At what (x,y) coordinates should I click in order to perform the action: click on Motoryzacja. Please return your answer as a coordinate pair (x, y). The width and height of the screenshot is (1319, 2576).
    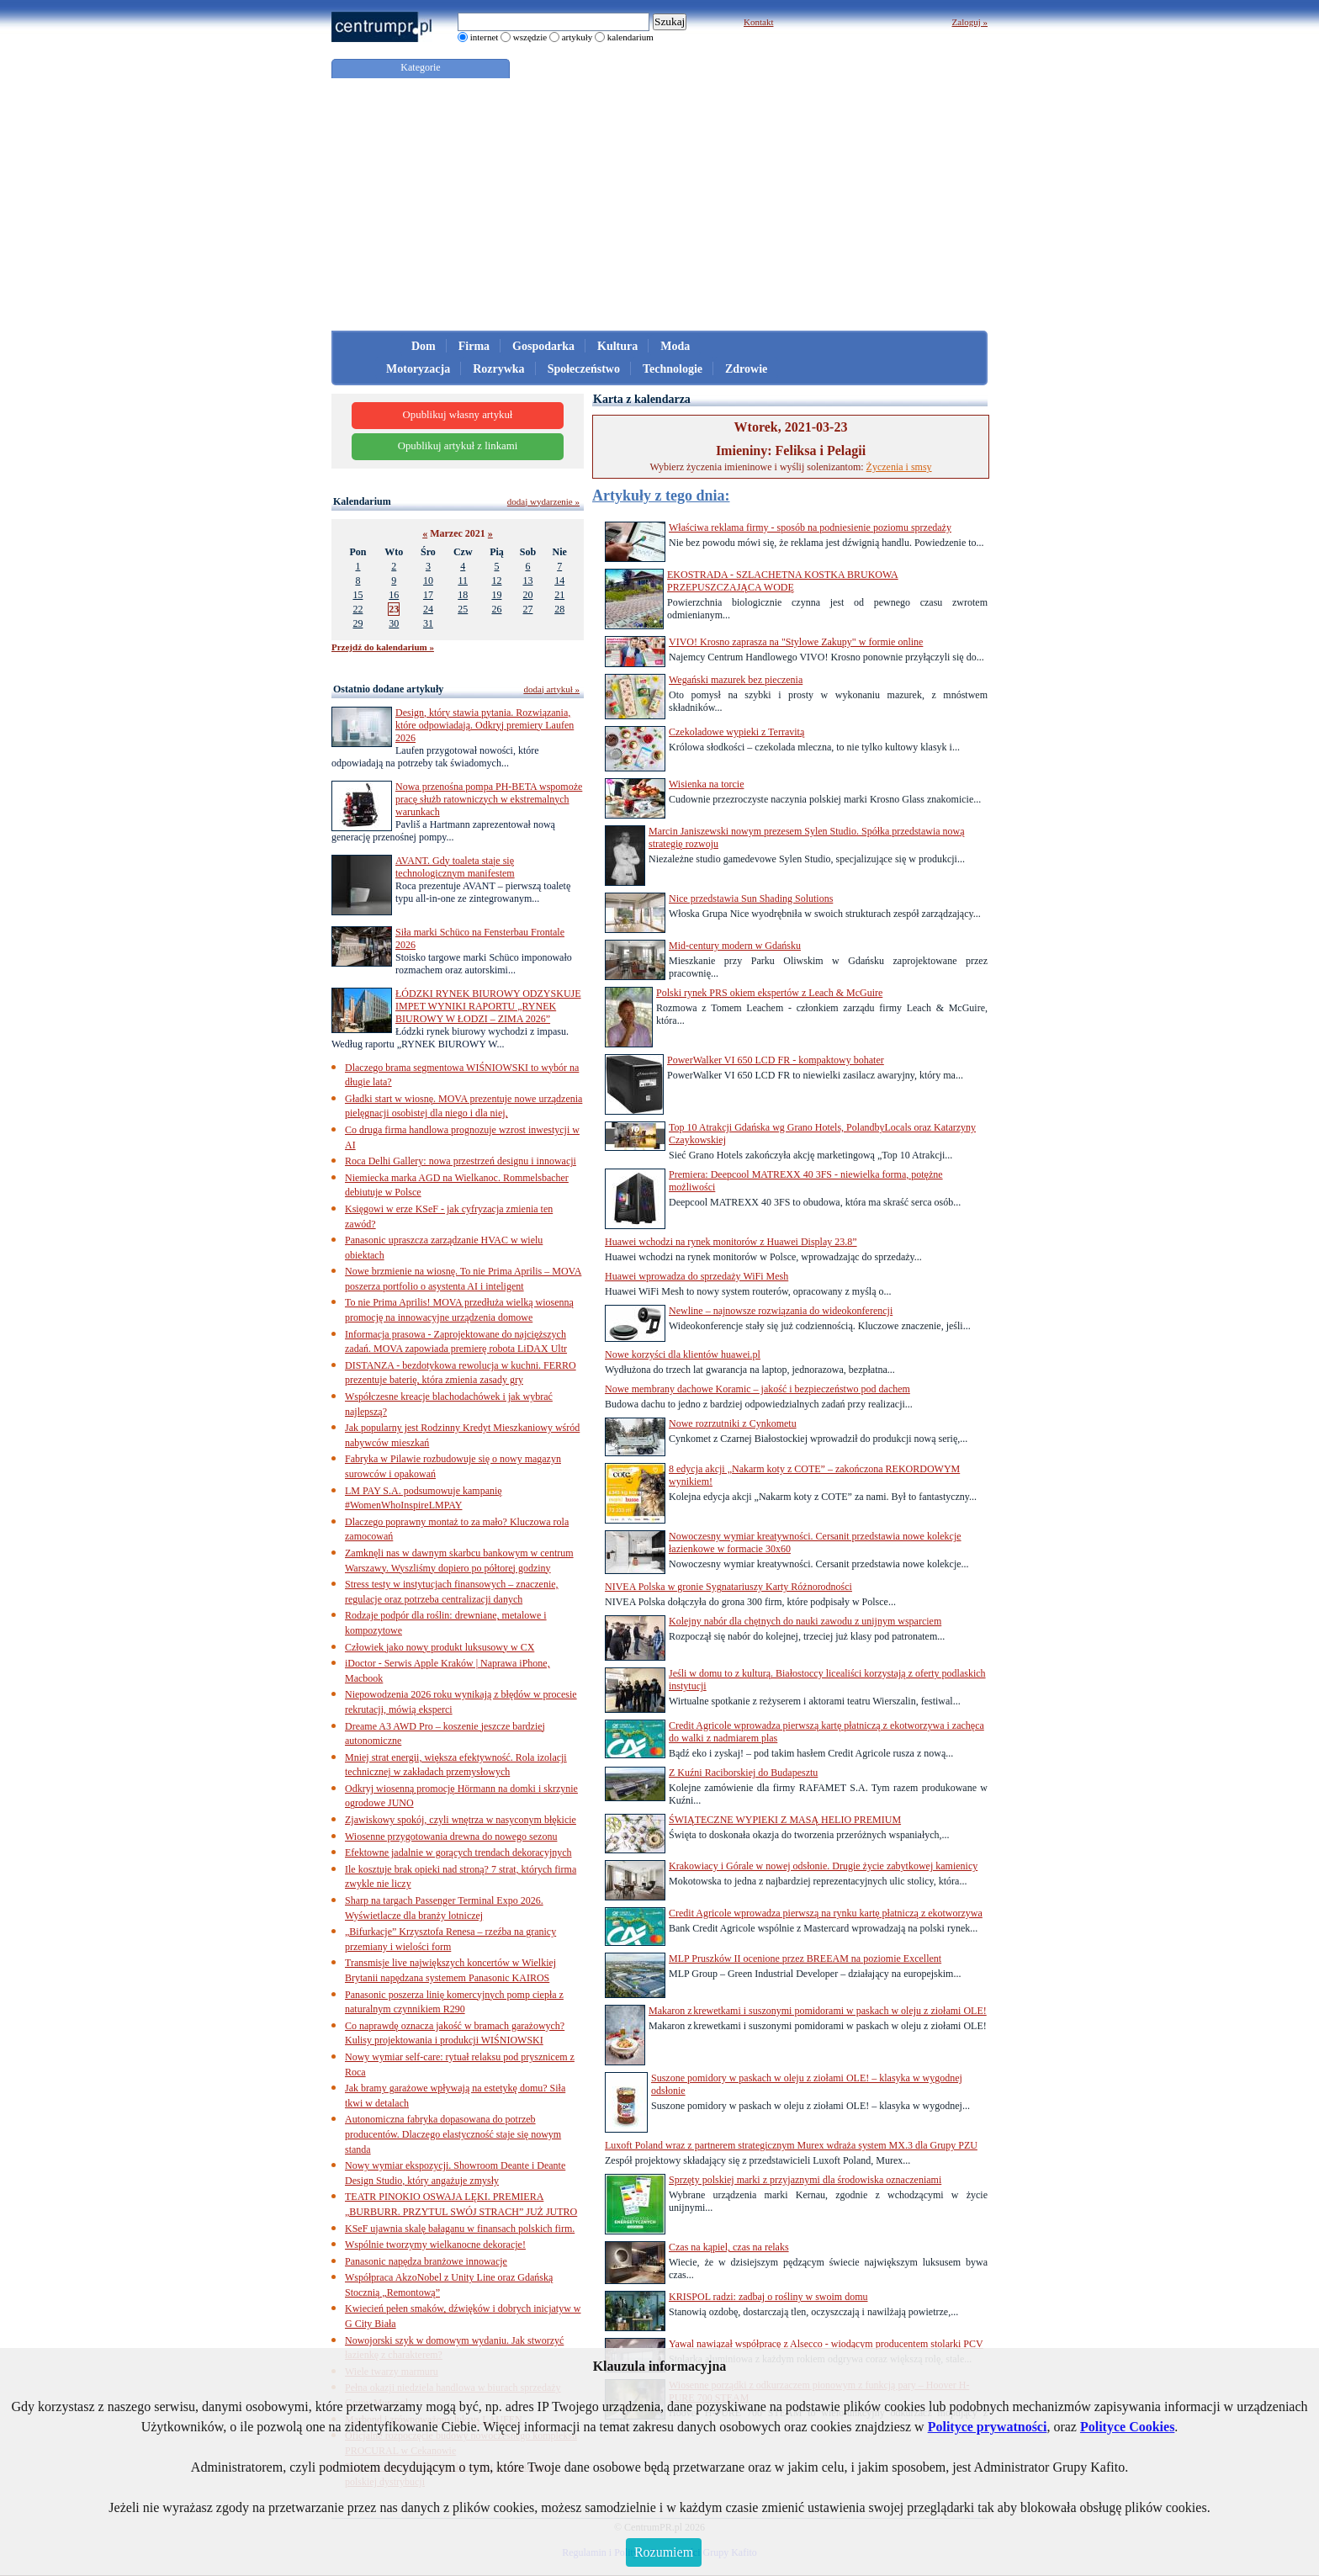
    Looking at the image, I should click on (418, 369).